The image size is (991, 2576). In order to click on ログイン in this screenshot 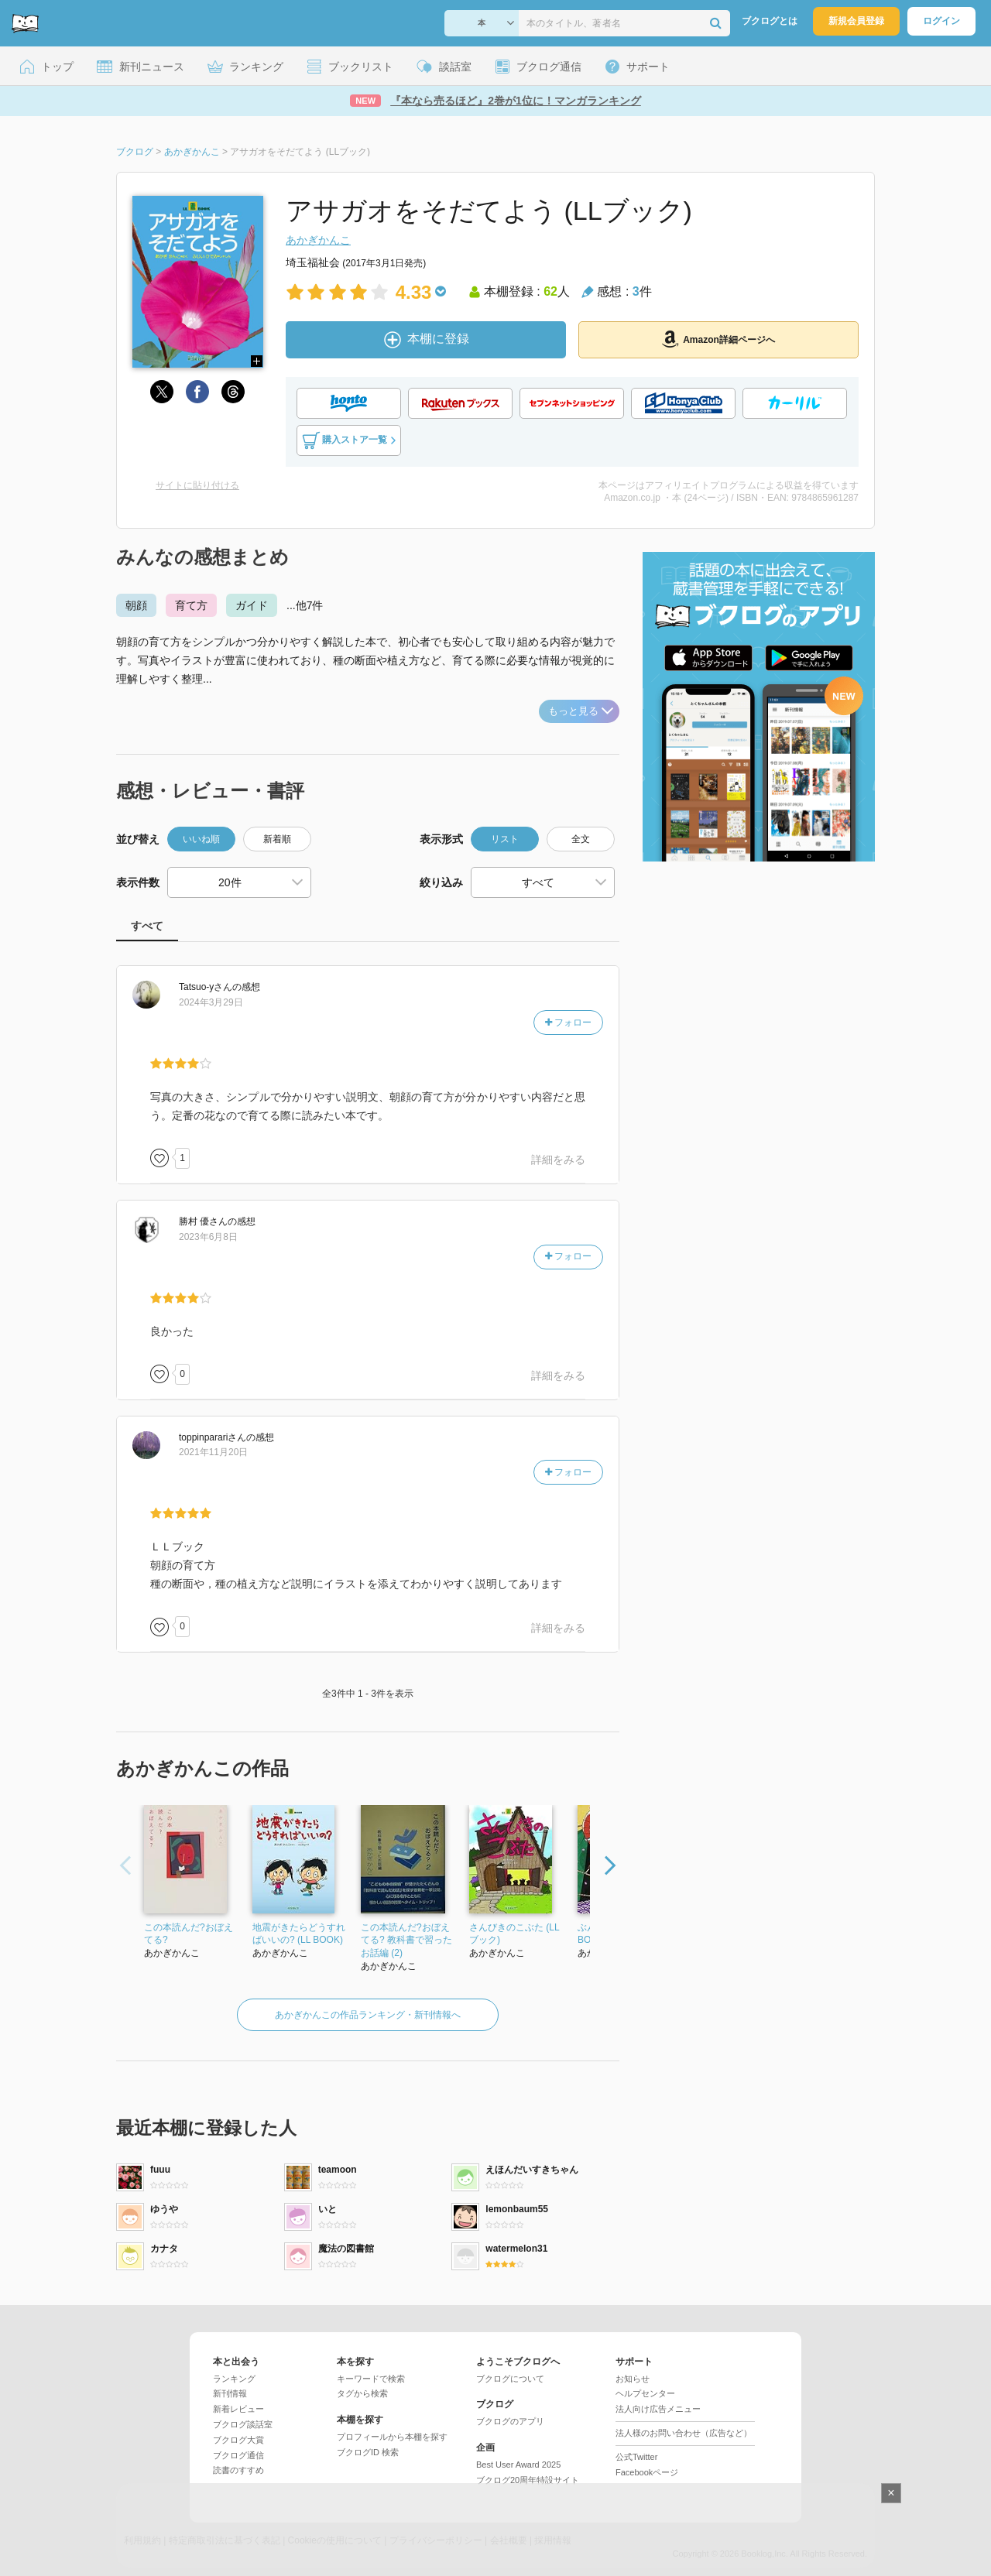, I will do `click(941, 20)`.